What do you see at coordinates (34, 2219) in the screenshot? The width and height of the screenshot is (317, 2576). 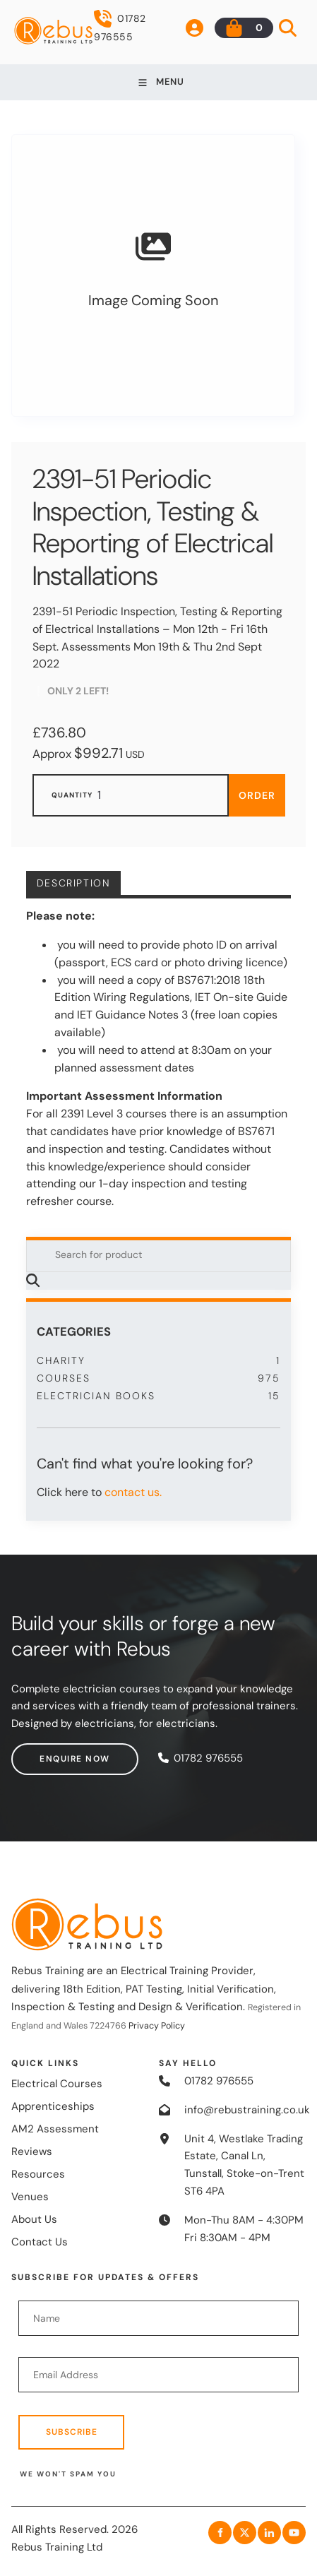 I see `About Us` at bounding box center [34, 2219].